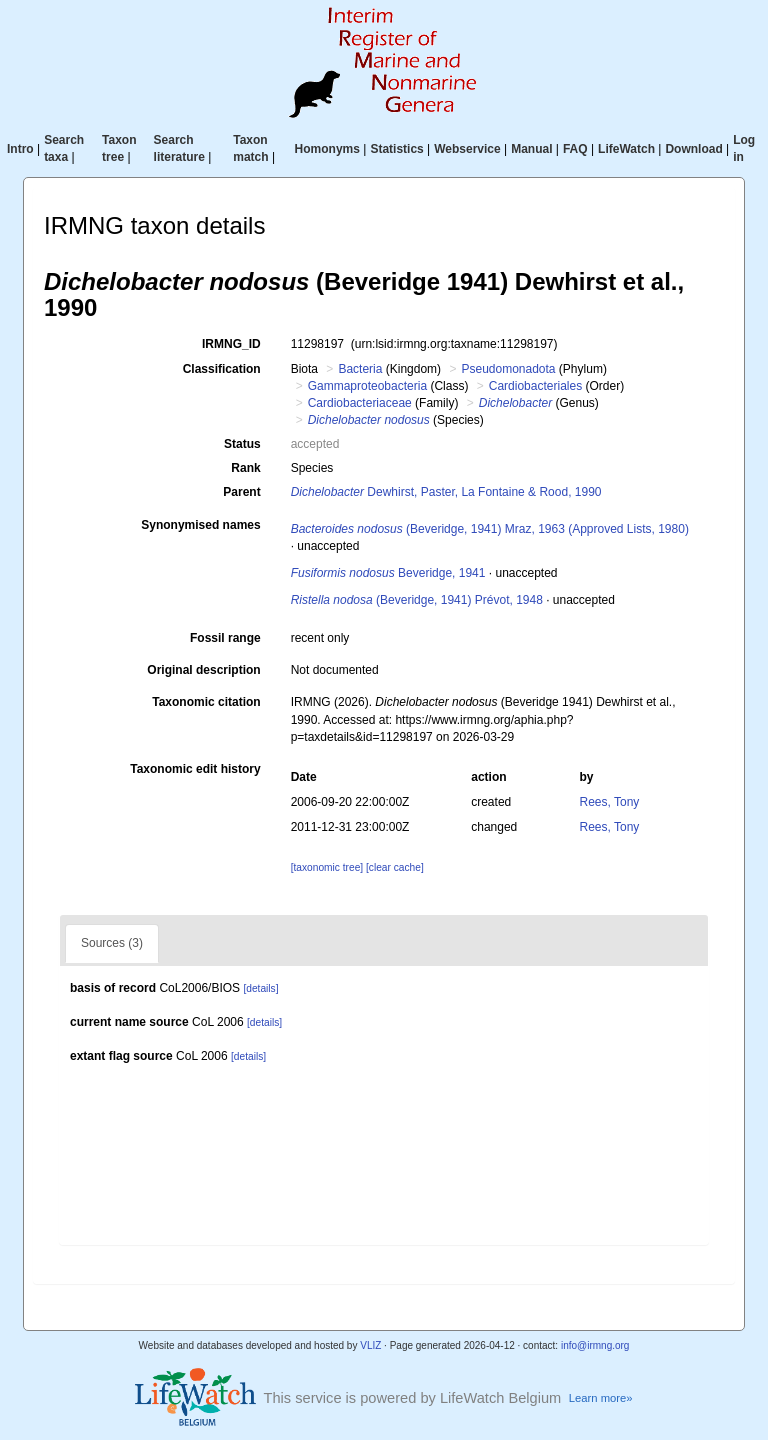 This screenshot has width=768, height=1440. I want to click on VLIZ, so click(370, 1345).